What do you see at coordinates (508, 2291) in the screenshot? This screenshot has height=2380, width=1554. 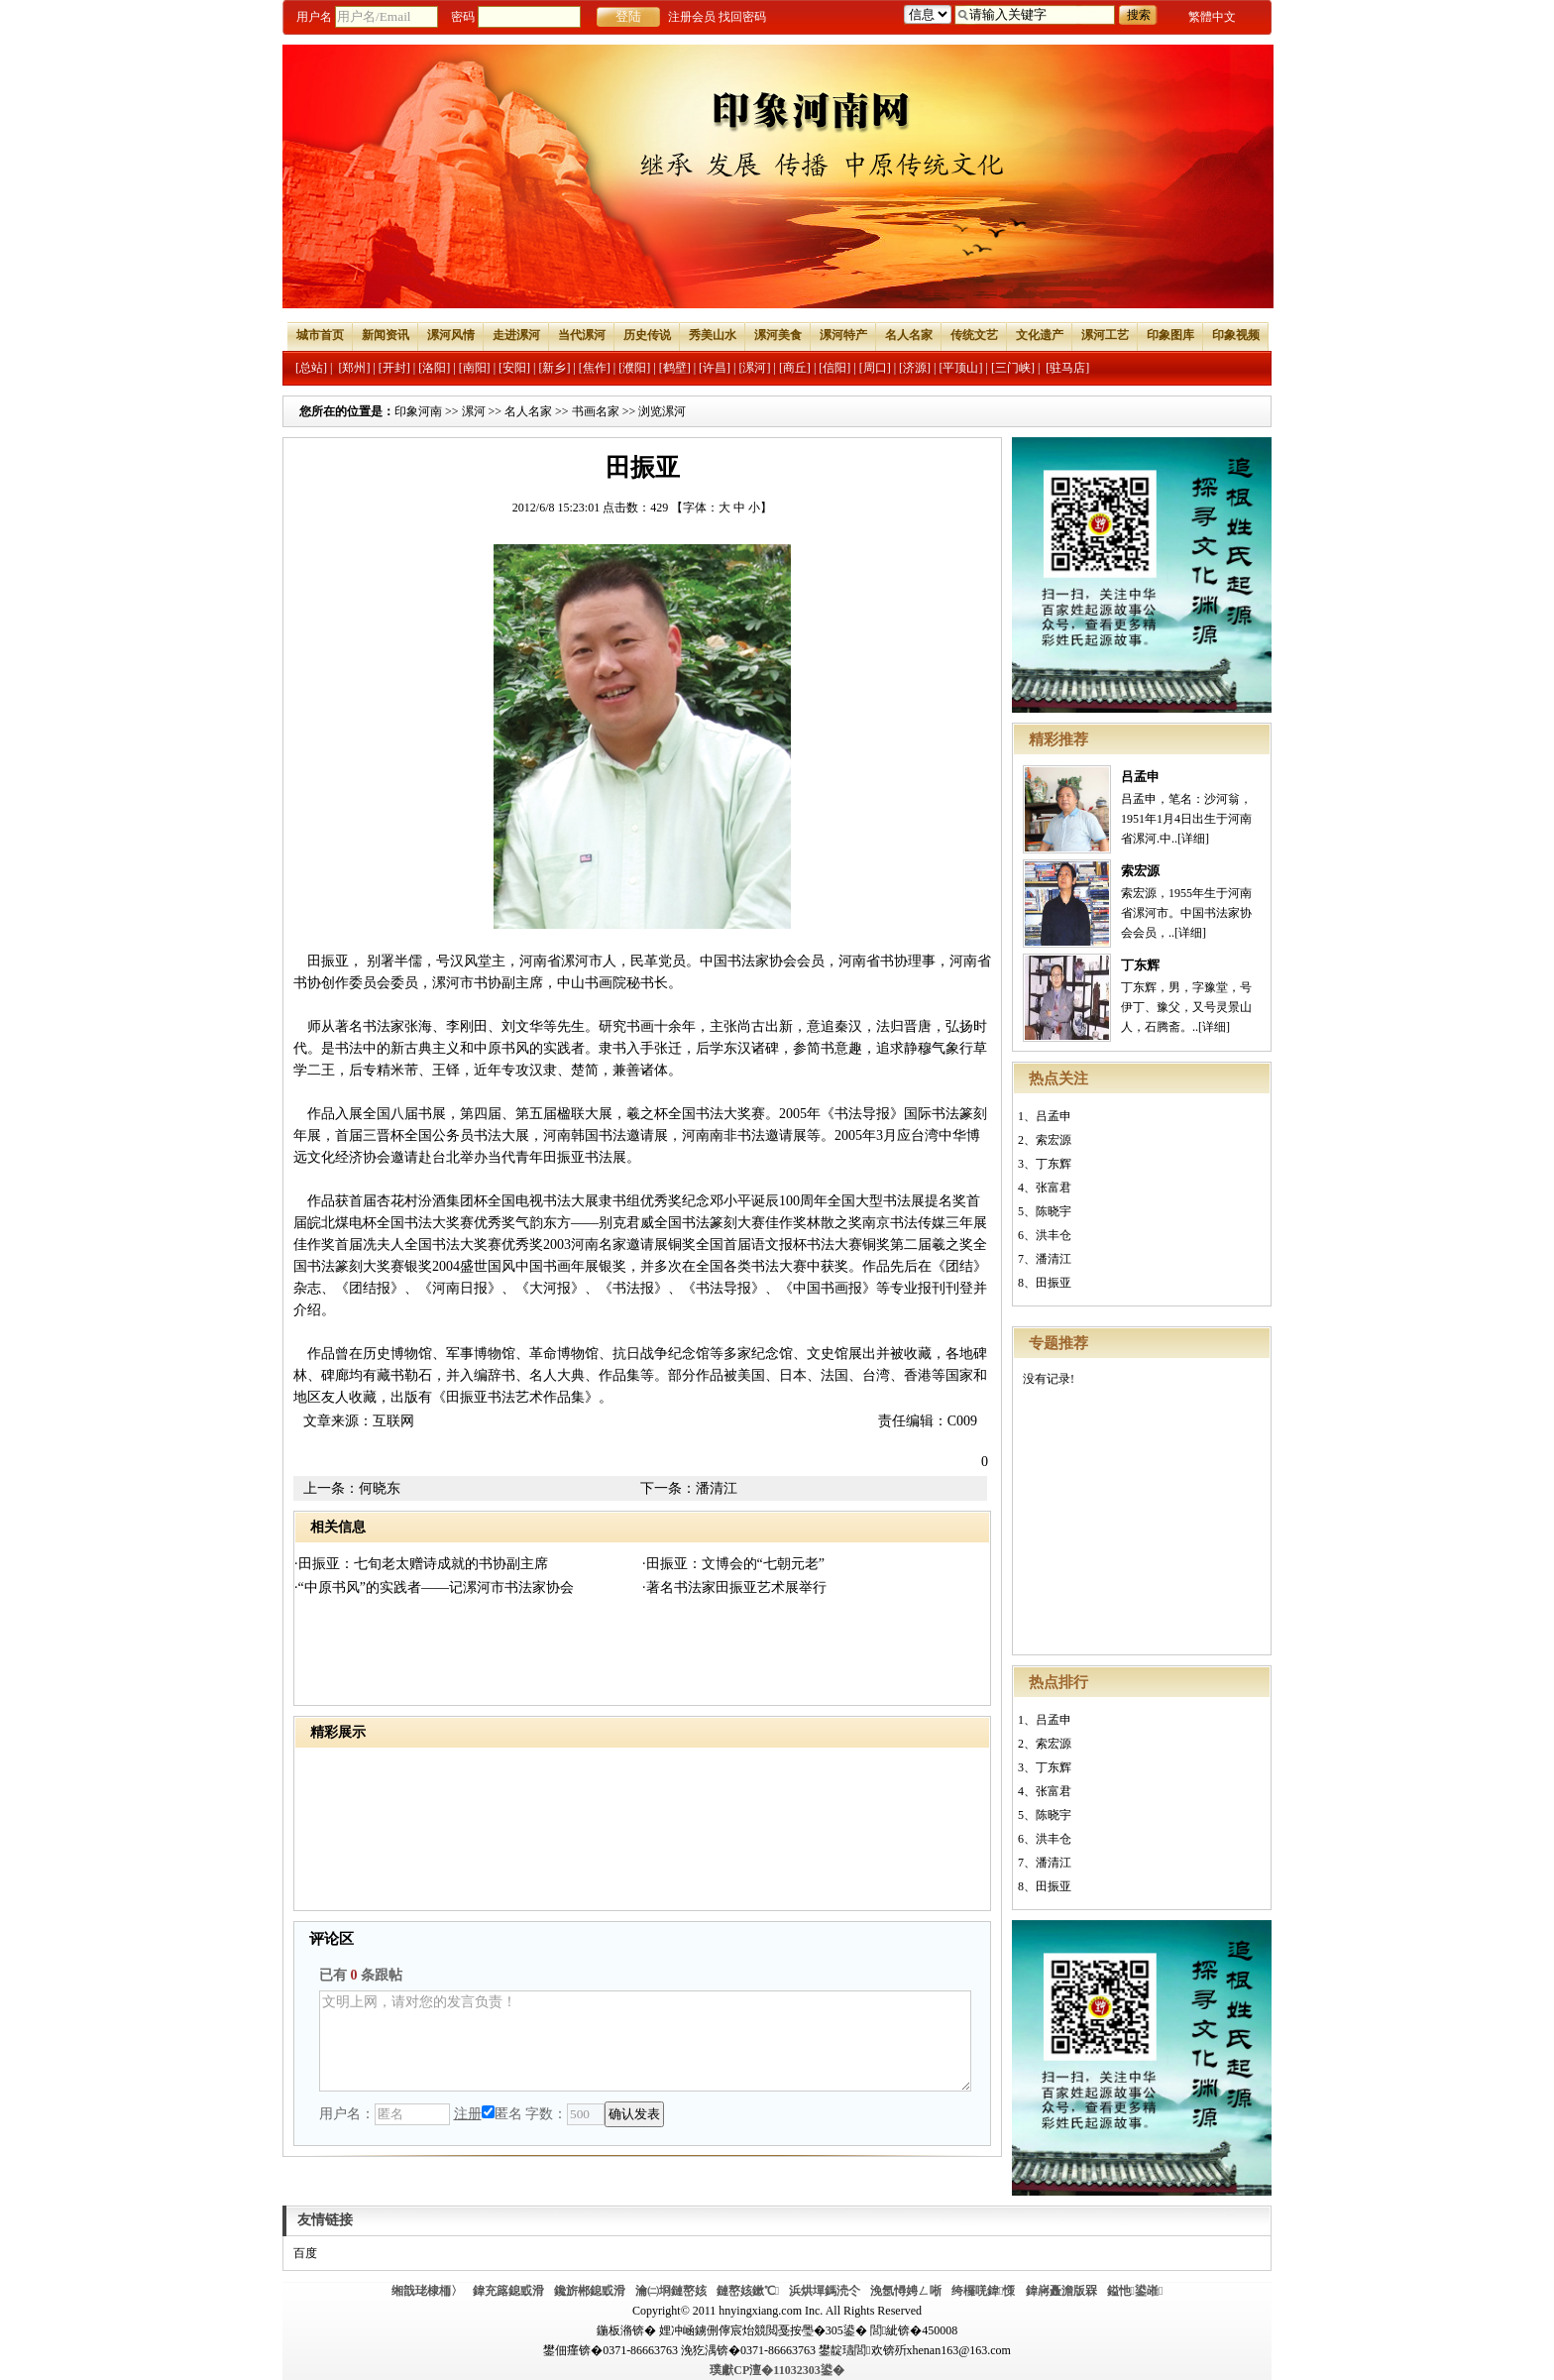 I see `鍏充簬鎴戜滑` at bounding box center [508, 2291].